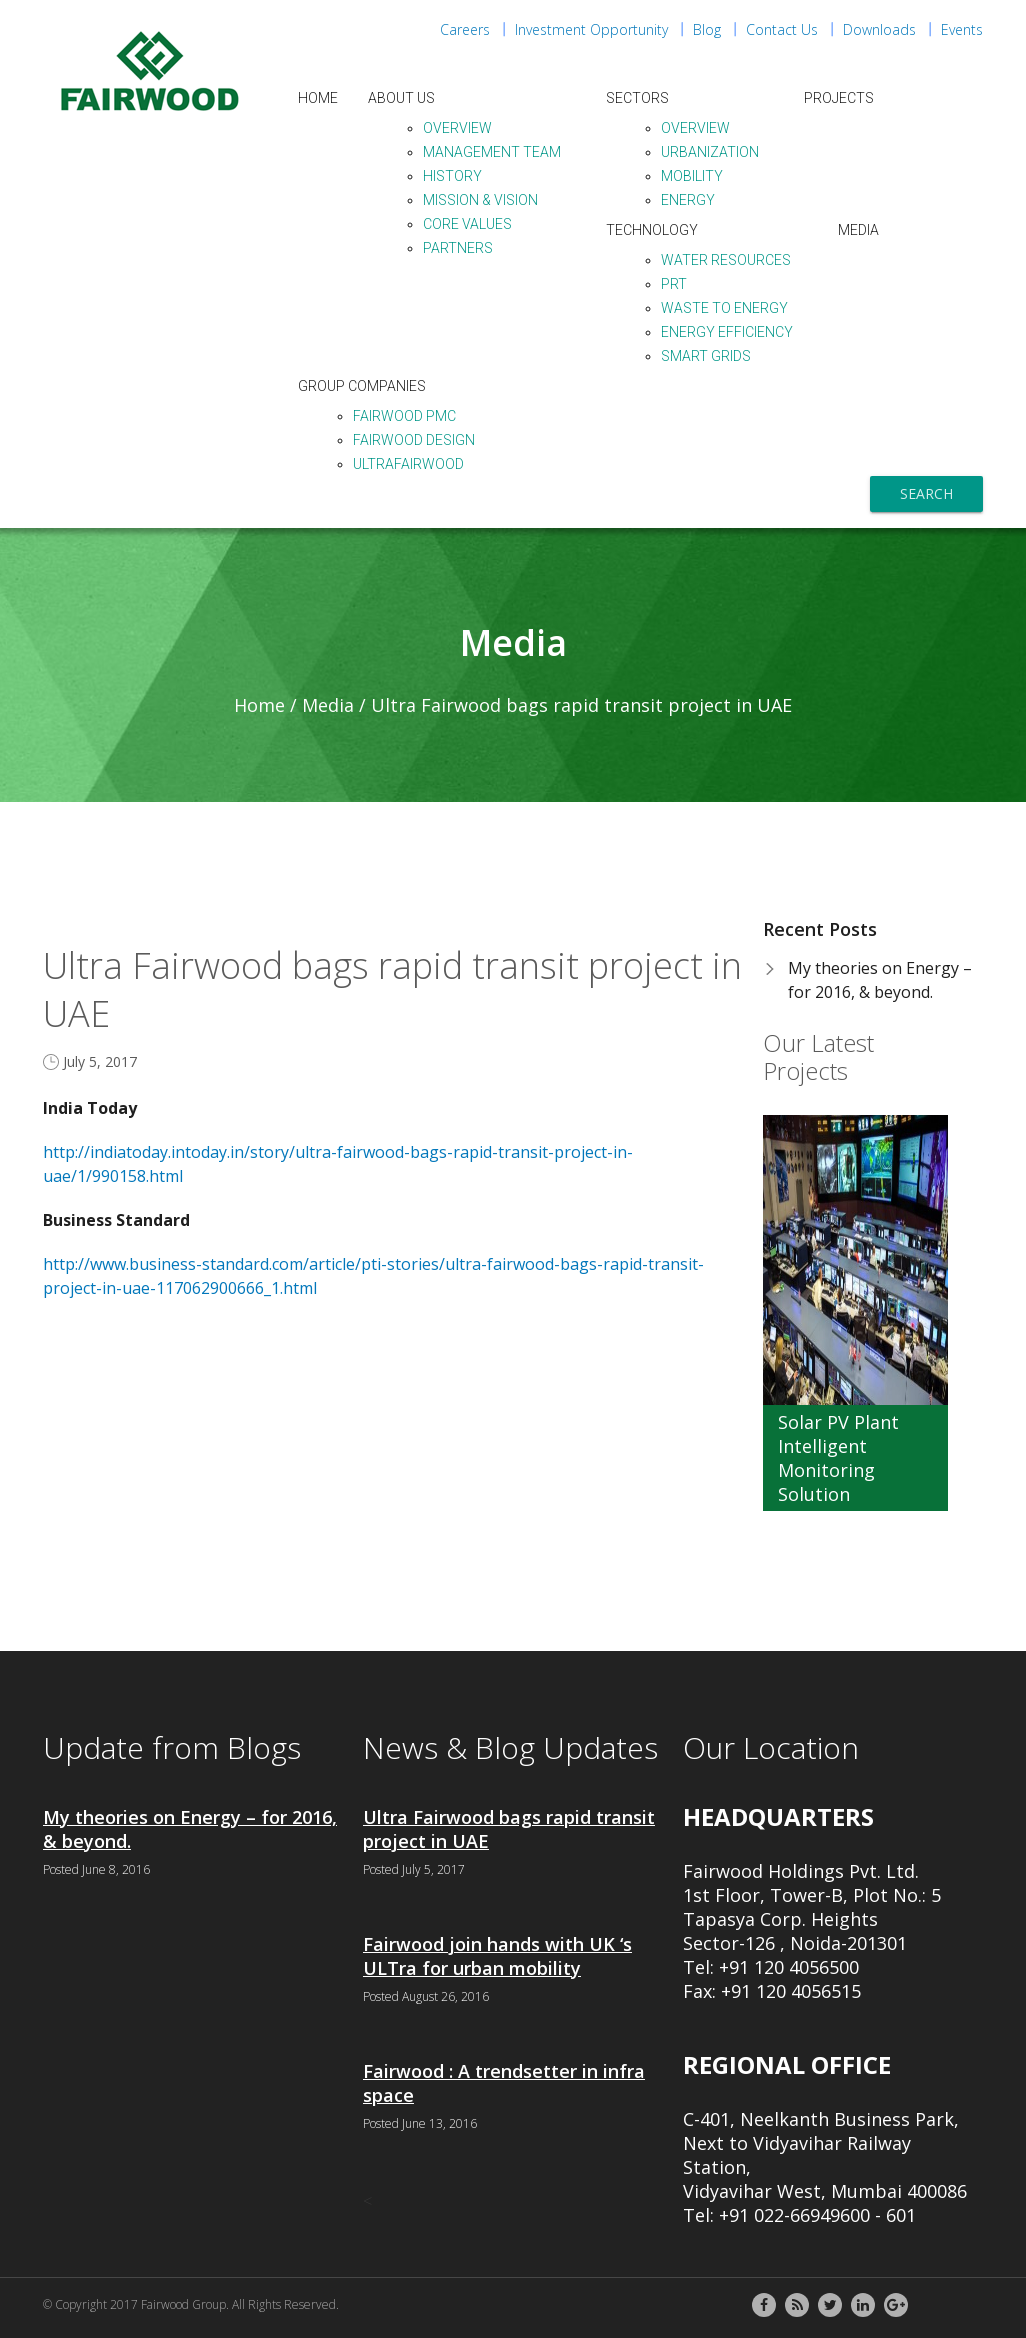  I want to click on Sectors, so click(637, 98).